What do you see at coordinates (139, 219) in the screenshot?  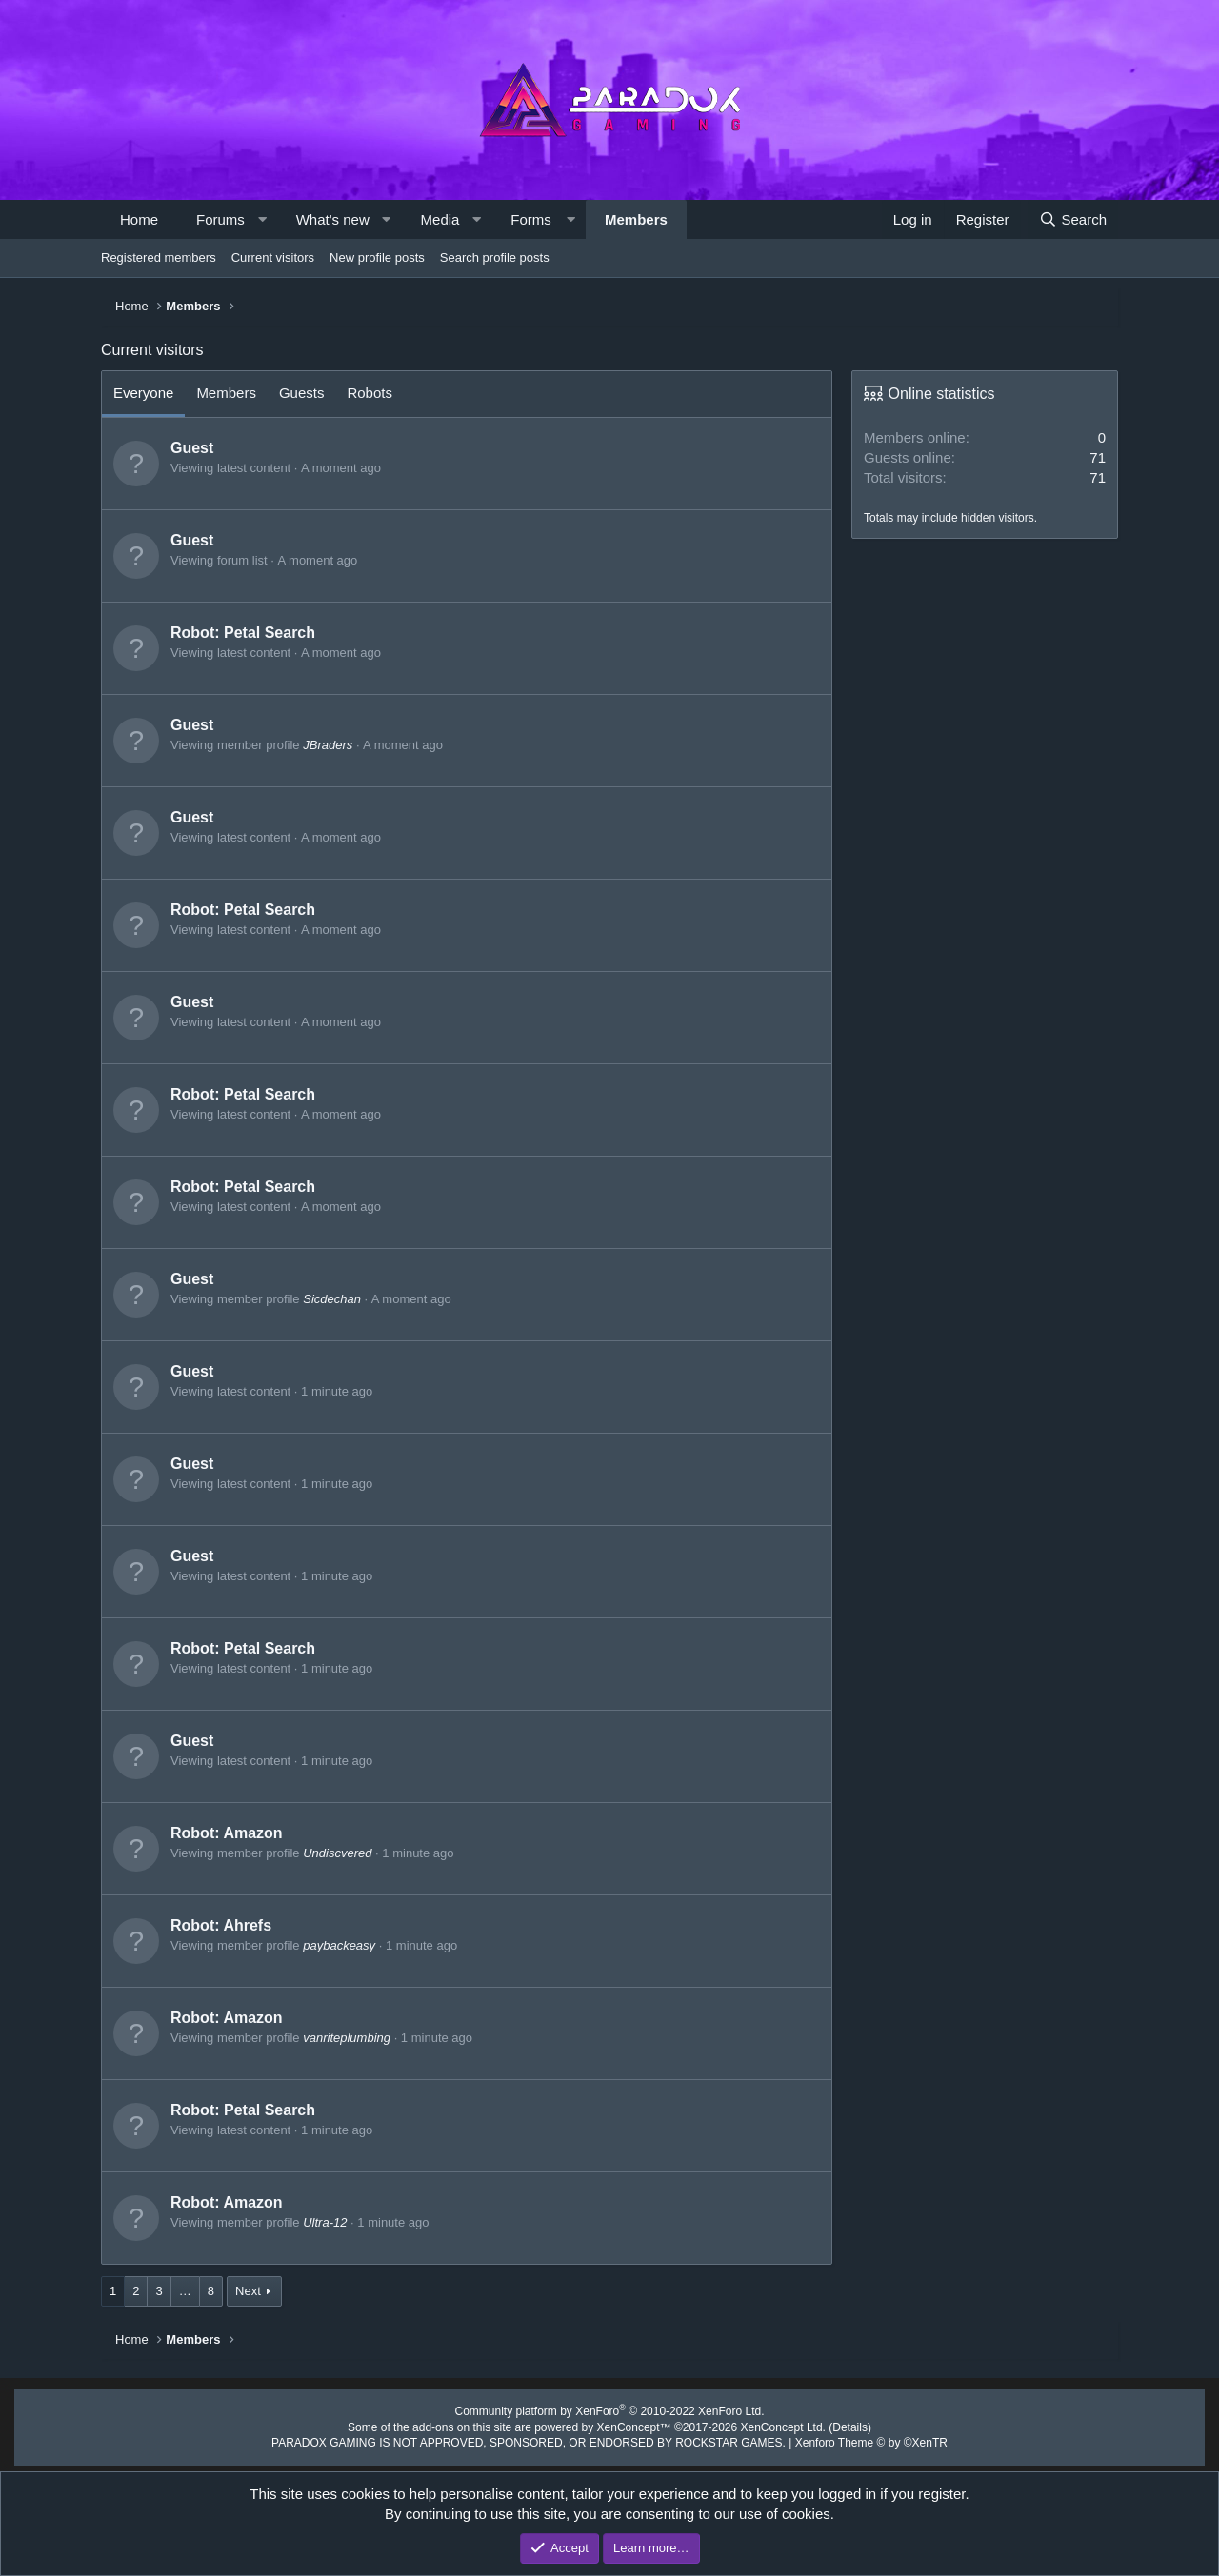 I see `Home` at bounding box center [139, 219].